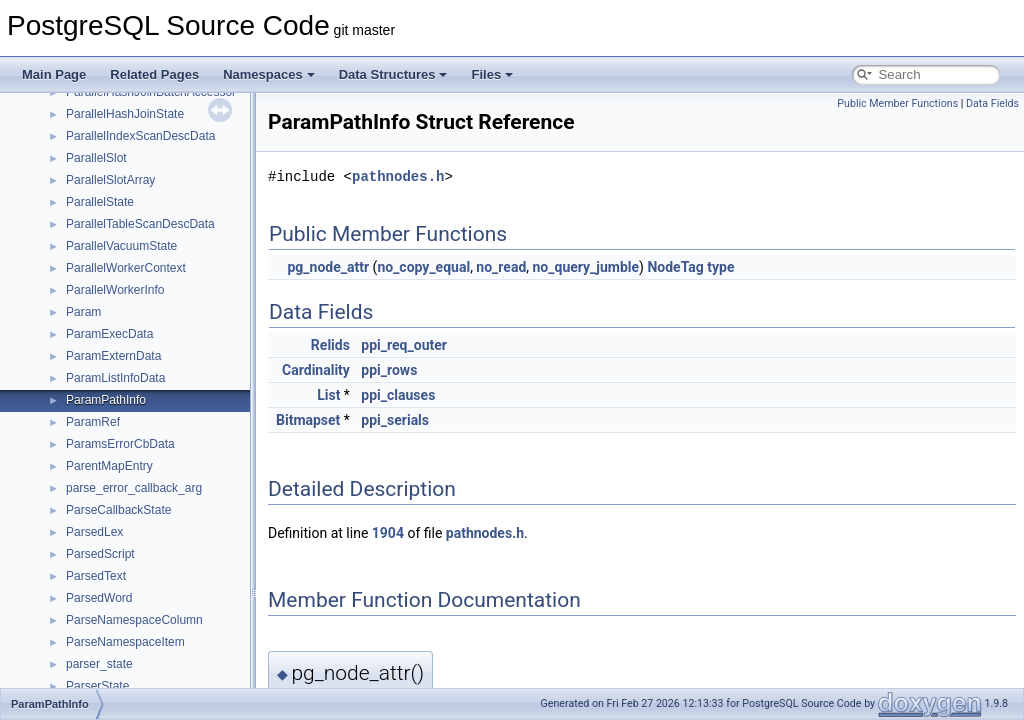  I want to click on ParentMapEntry, so click(109, 466).